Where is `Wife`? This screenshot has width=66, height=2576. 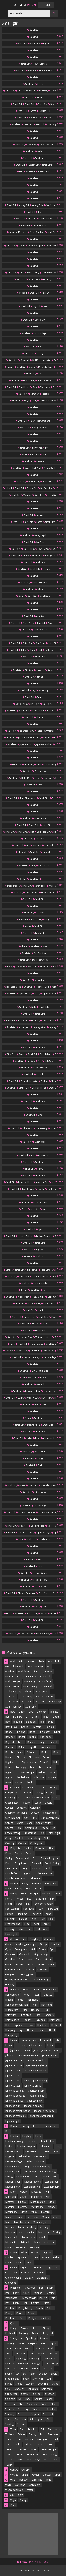 Wife is located at coordinates (12, 2479).